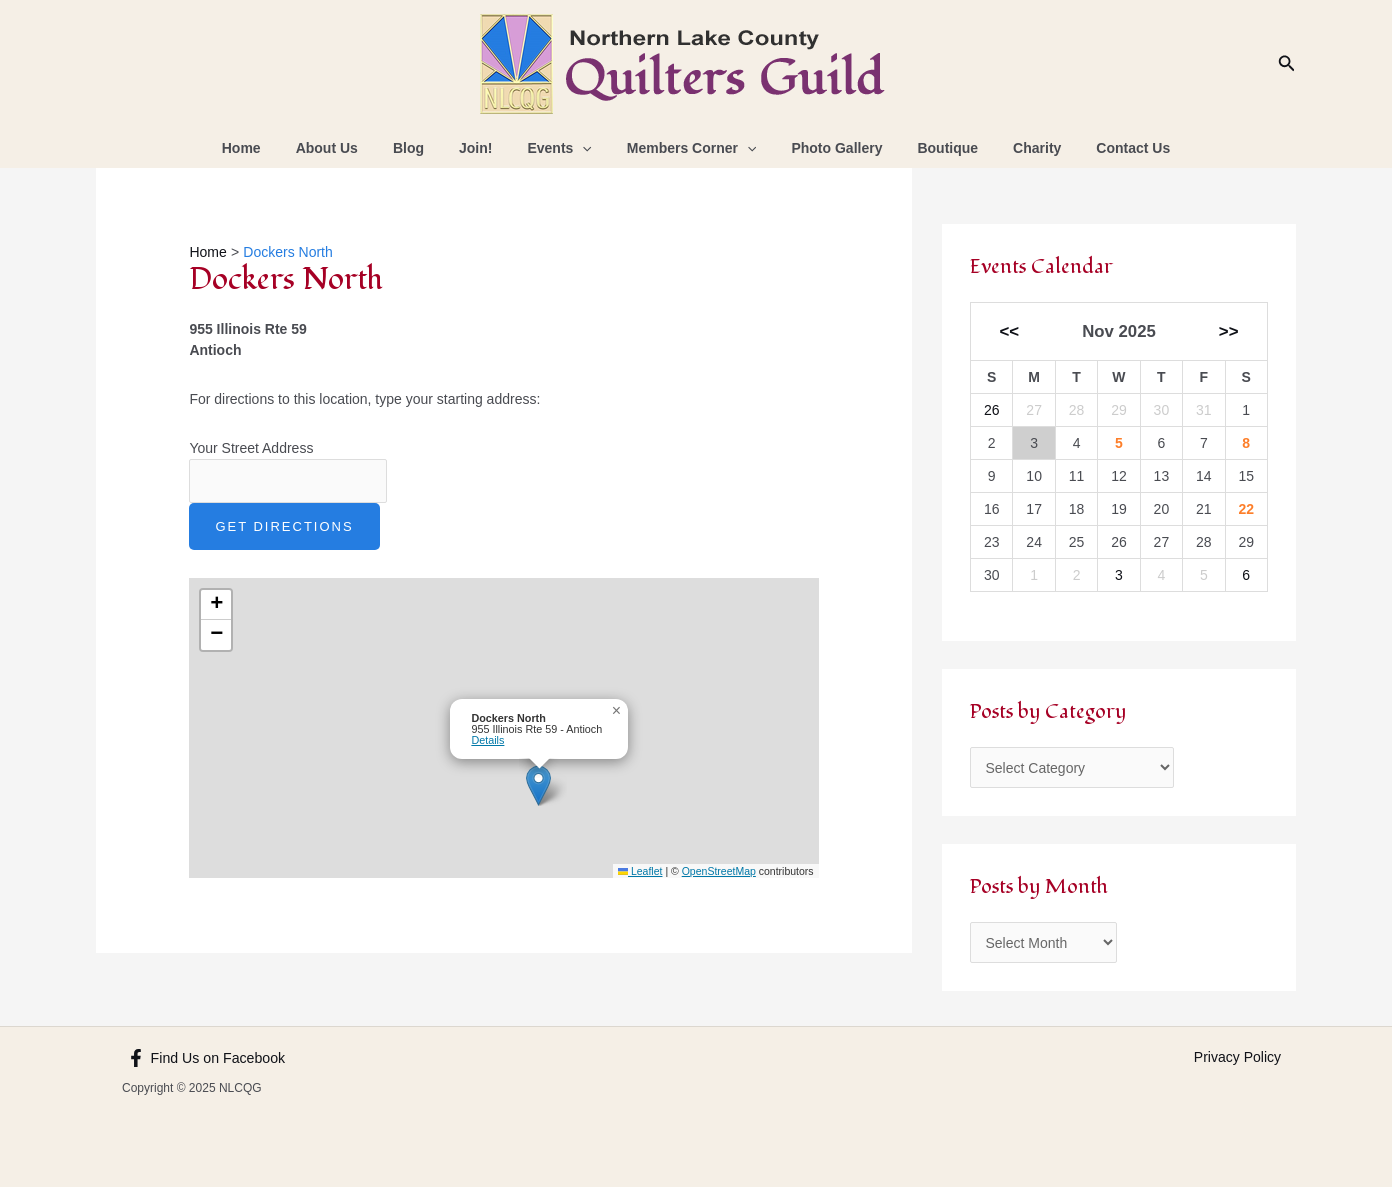  I want to click on OpenStreetMap, so click(719, 871).